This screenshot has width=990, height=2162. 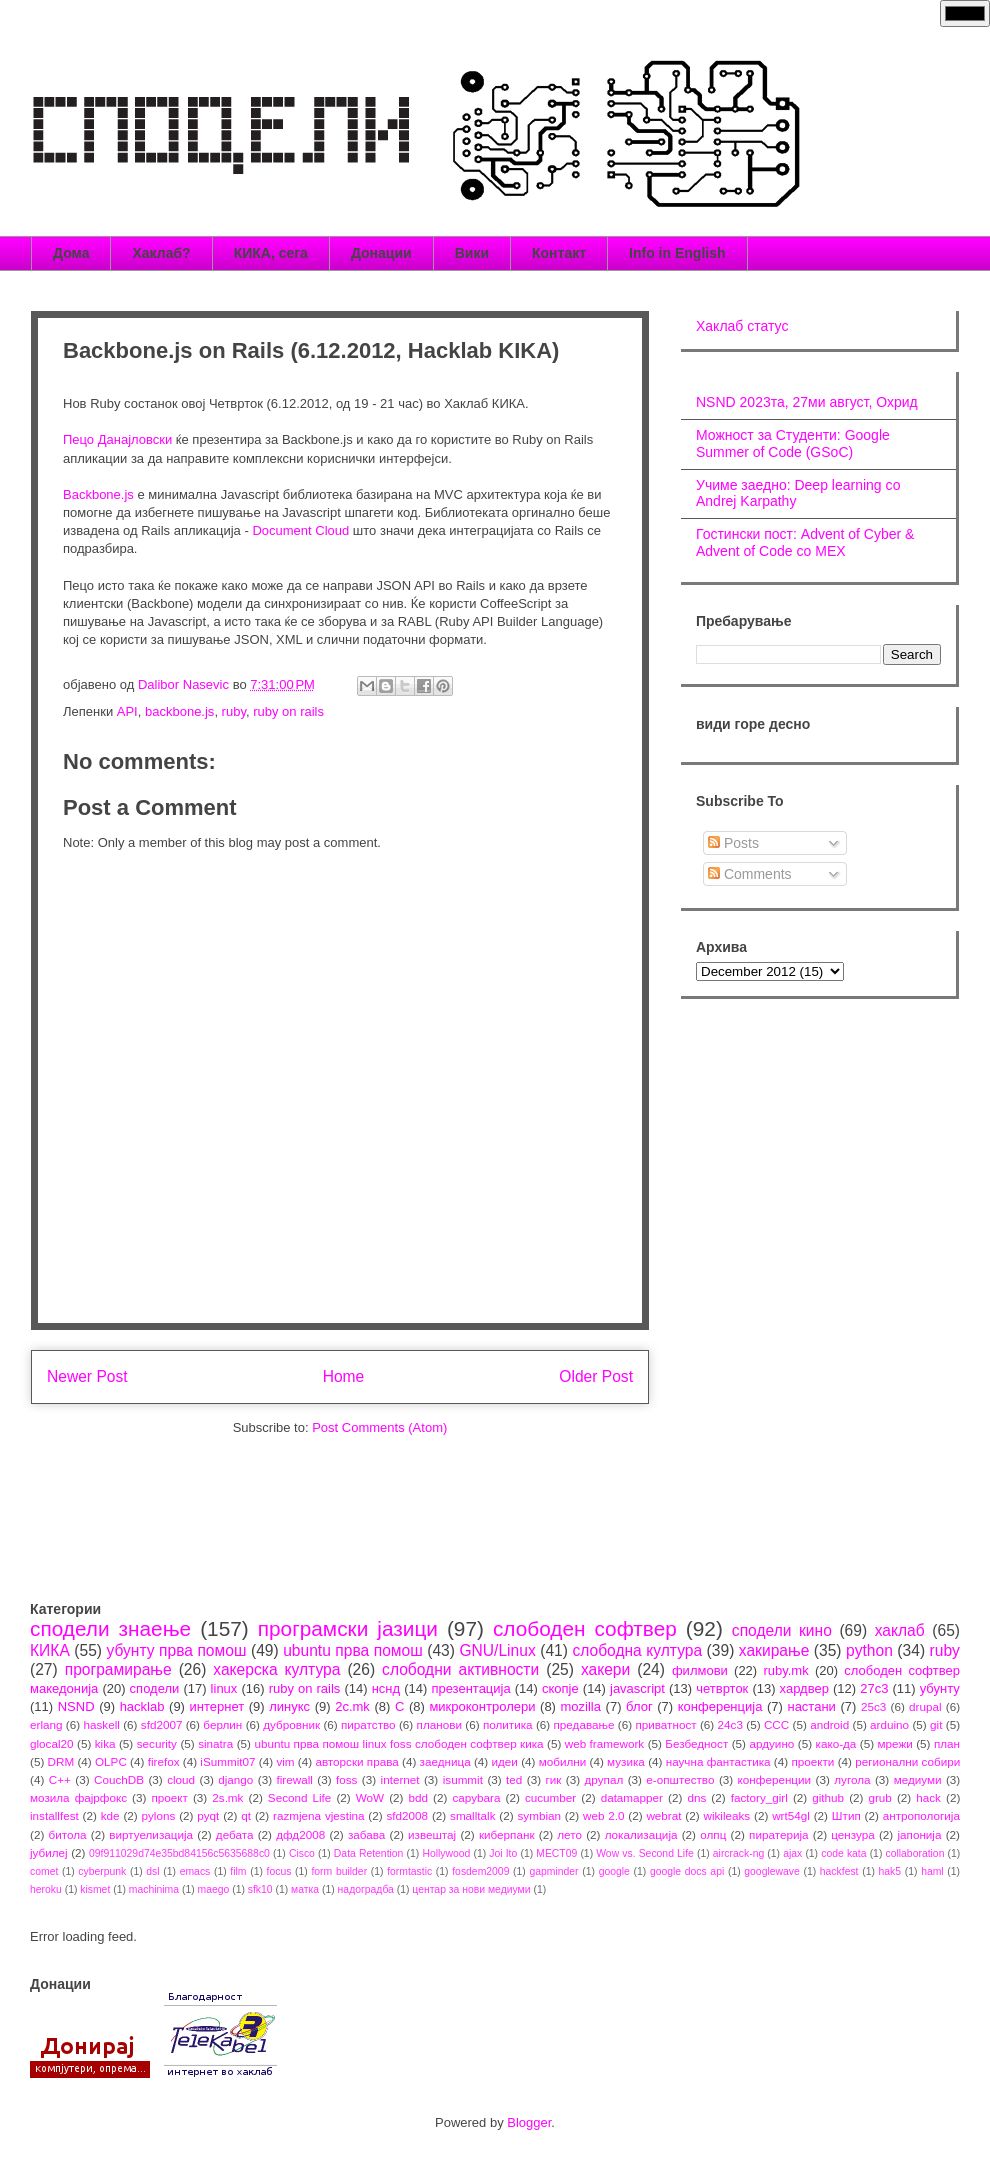 I want to click on хакерска култура, so click(x=276, y=1669).